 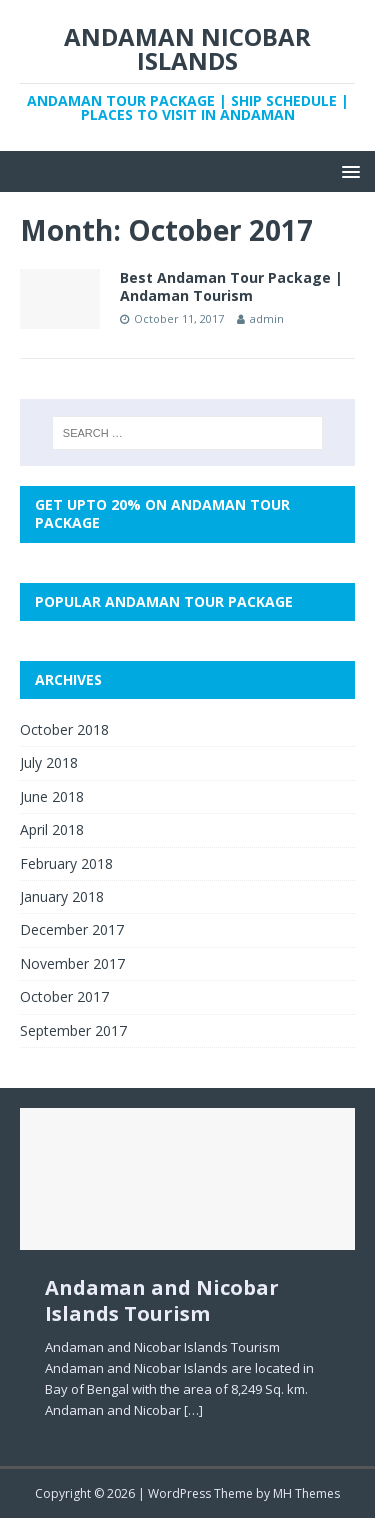 What do you see at coordinates (49, 762) in the screenshot?
I see `July 2018` at bounding box center [49, 762].